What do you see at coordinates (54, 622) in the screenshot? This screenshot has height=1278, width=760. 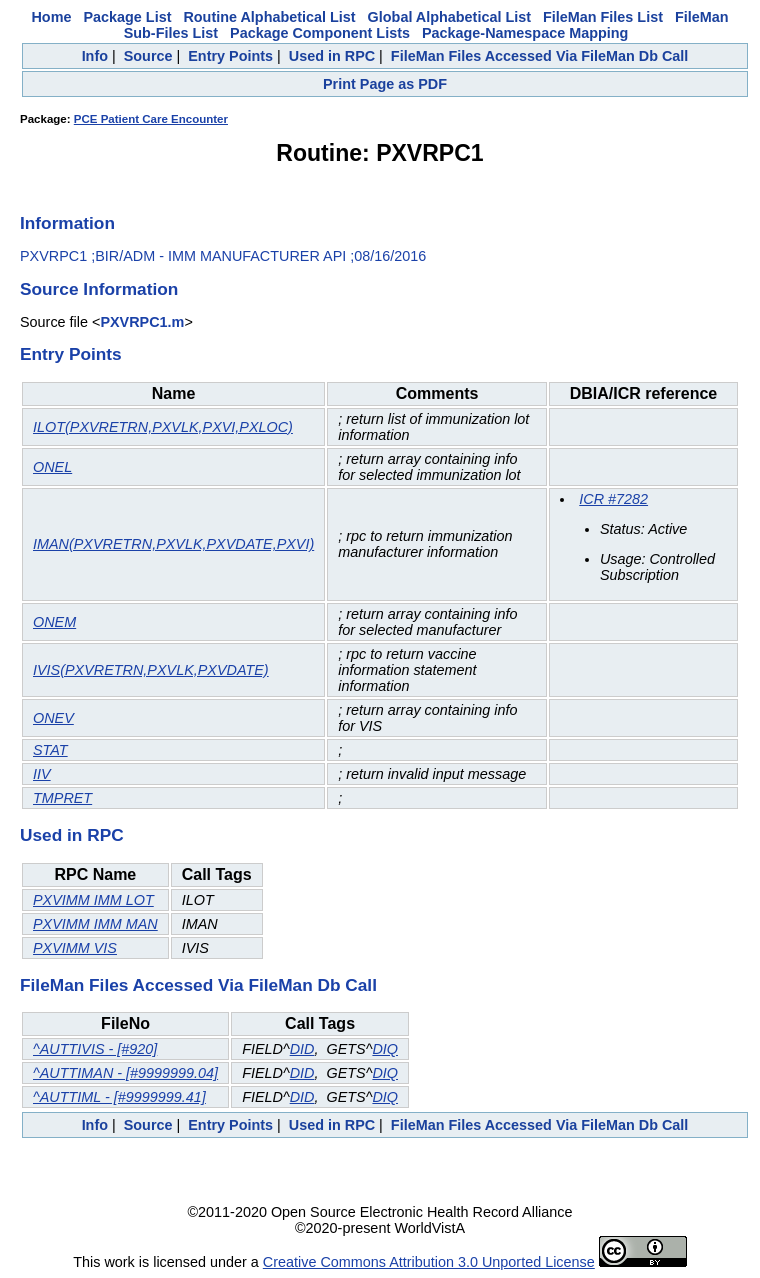 I see `ONEM` at bounding box center [54, 622].